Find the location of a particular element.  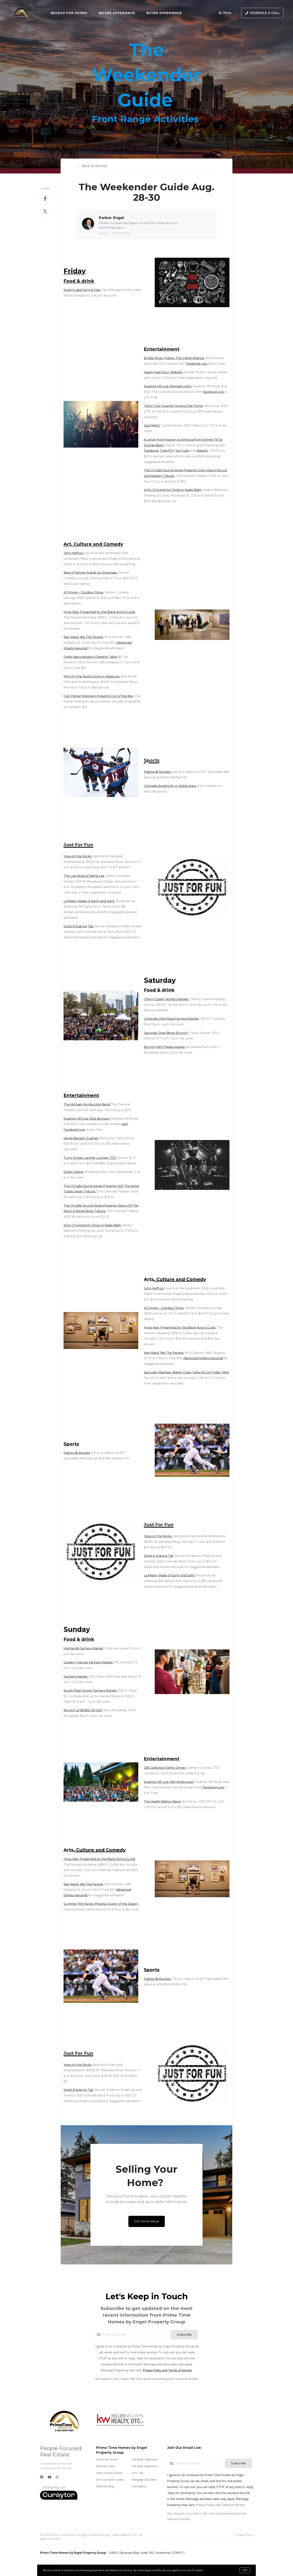

Advanced tickets required is located at coordinates (203, 1358).